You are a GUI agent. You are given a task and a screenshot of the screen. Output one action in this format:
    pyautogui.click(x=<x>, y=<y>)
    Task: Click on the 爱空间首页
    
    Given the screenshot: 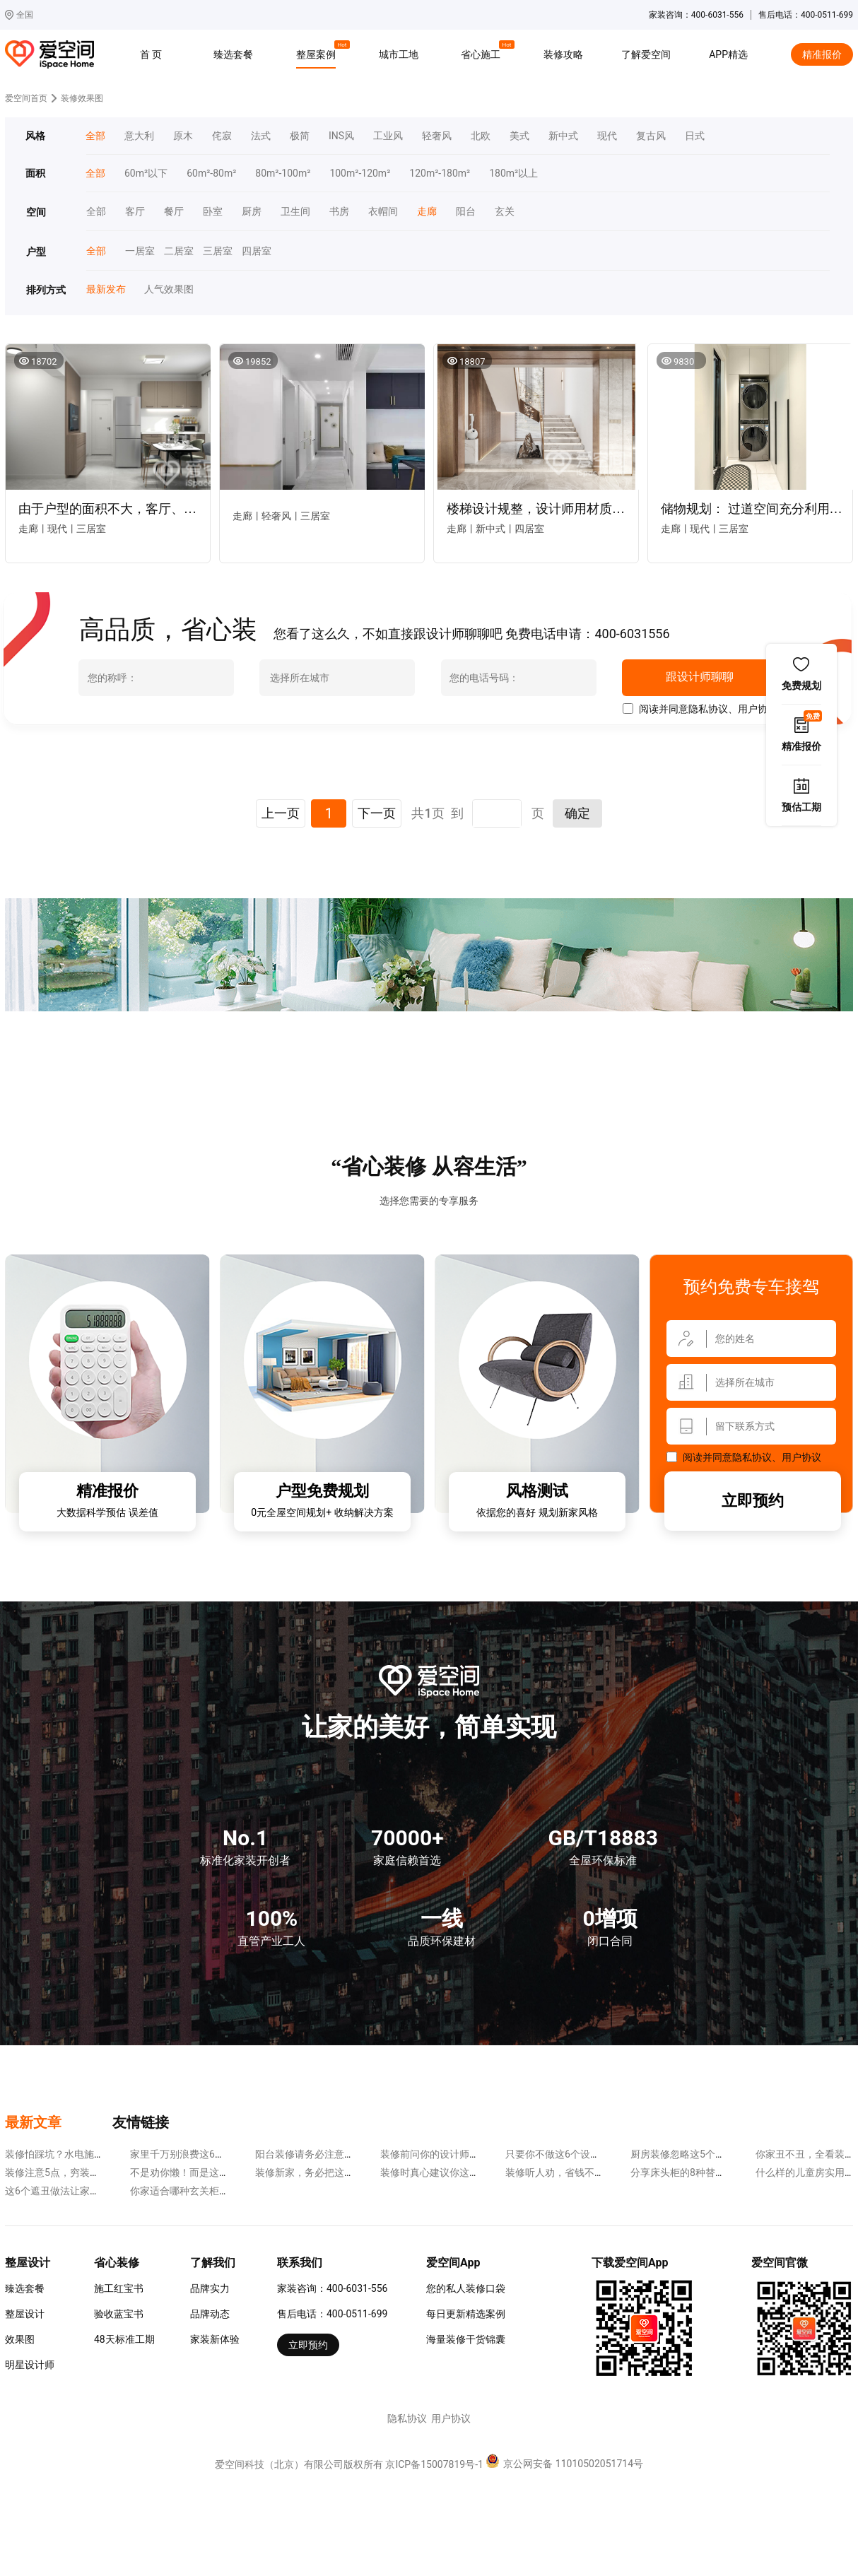 What is the action you would take?
    pyautogui.click(x=26, y=98)
    